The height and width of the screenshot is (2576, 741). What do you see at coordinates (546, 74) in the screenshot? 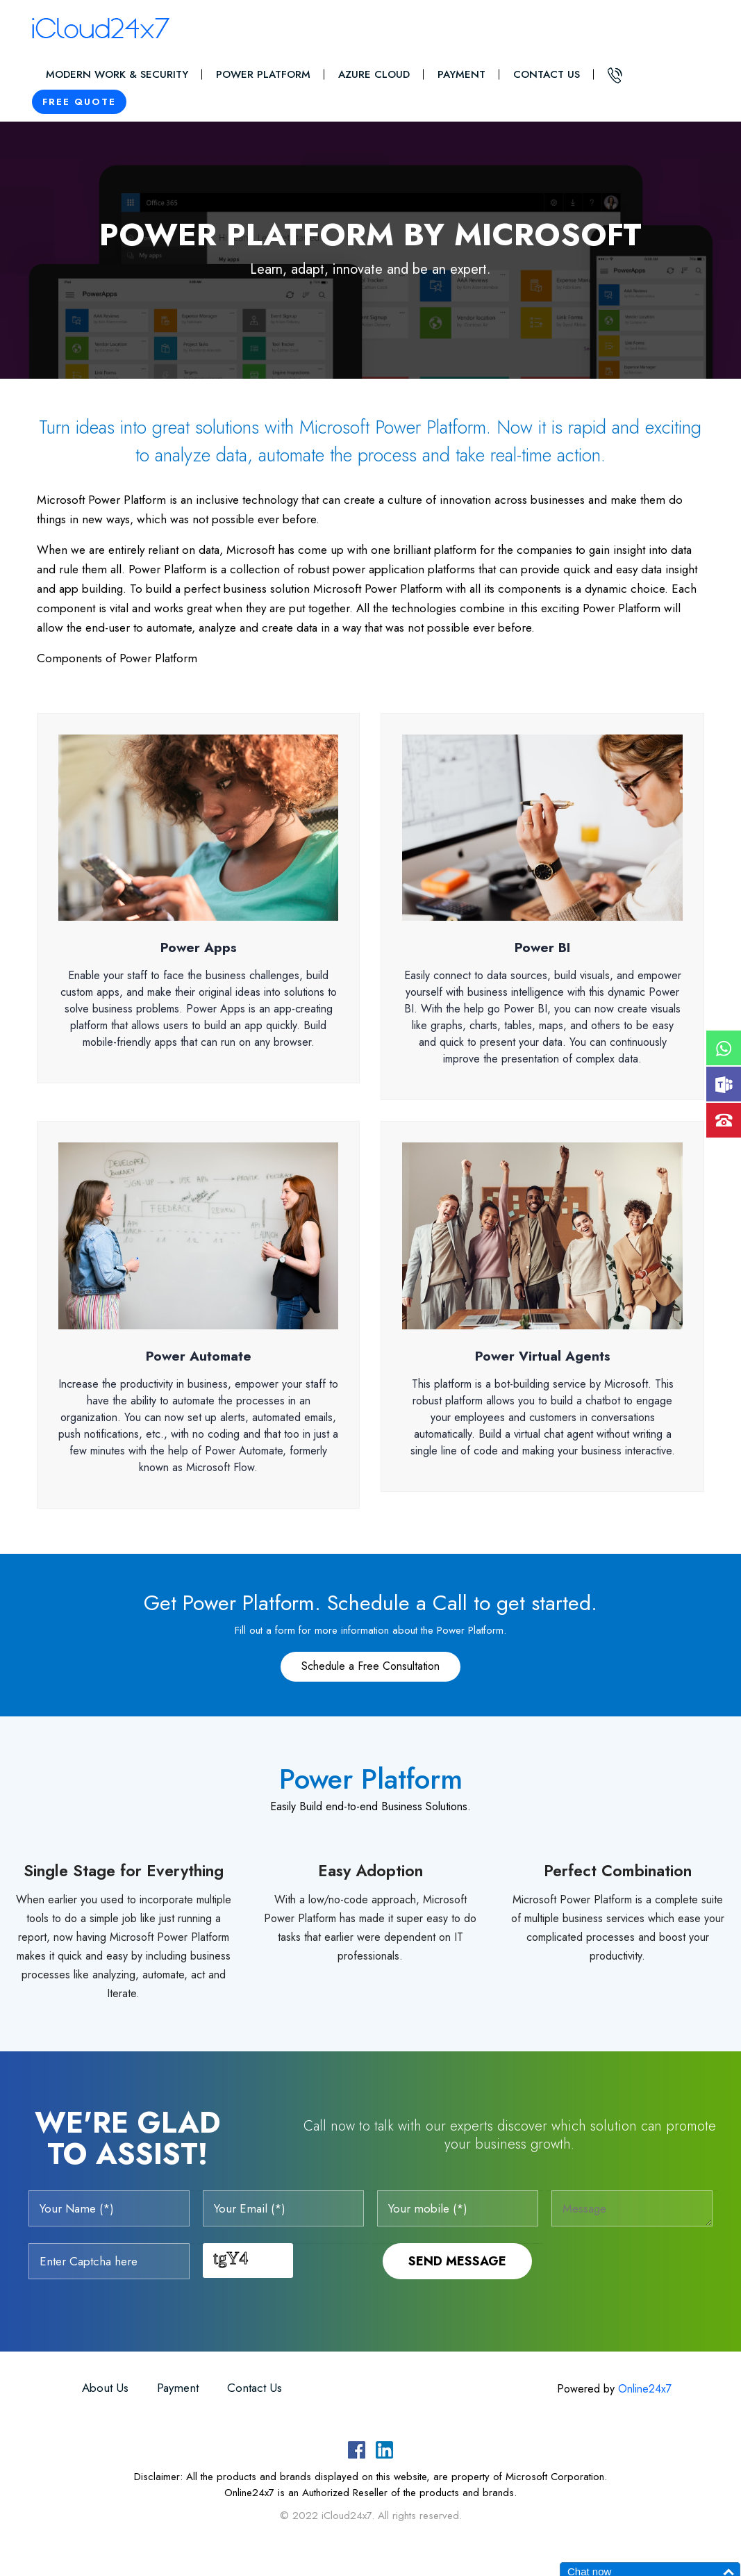
I see `Contact Us` at bounding box center [546, 74].